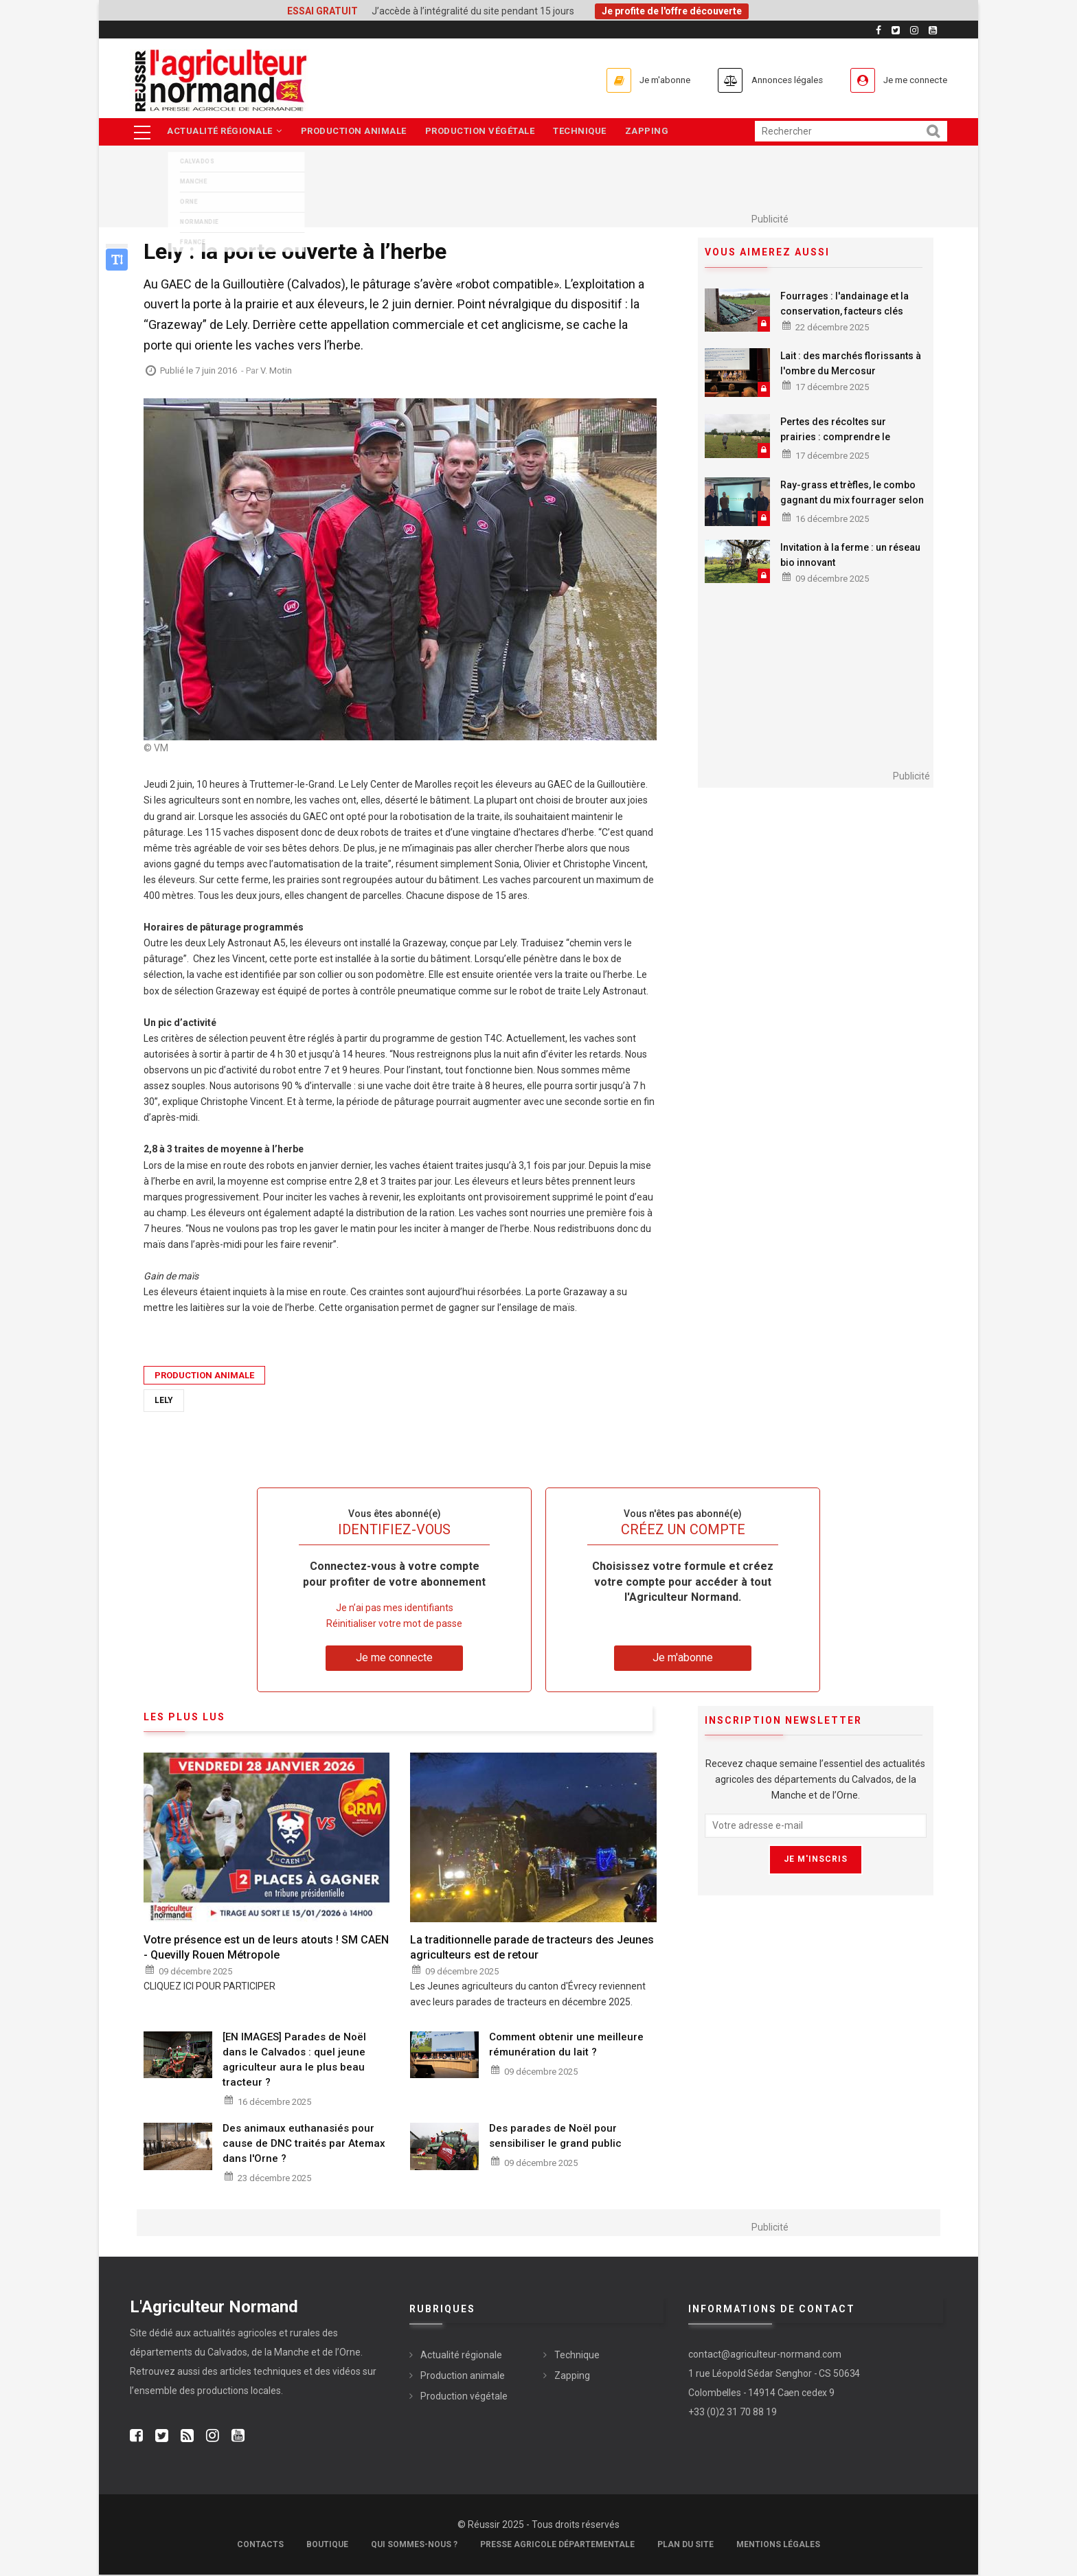 The width and height of the screenshot is (1077, 2576). I want to click on Lait : des marchés florissants à l'ombre du Mercosur, so click(850, 364).